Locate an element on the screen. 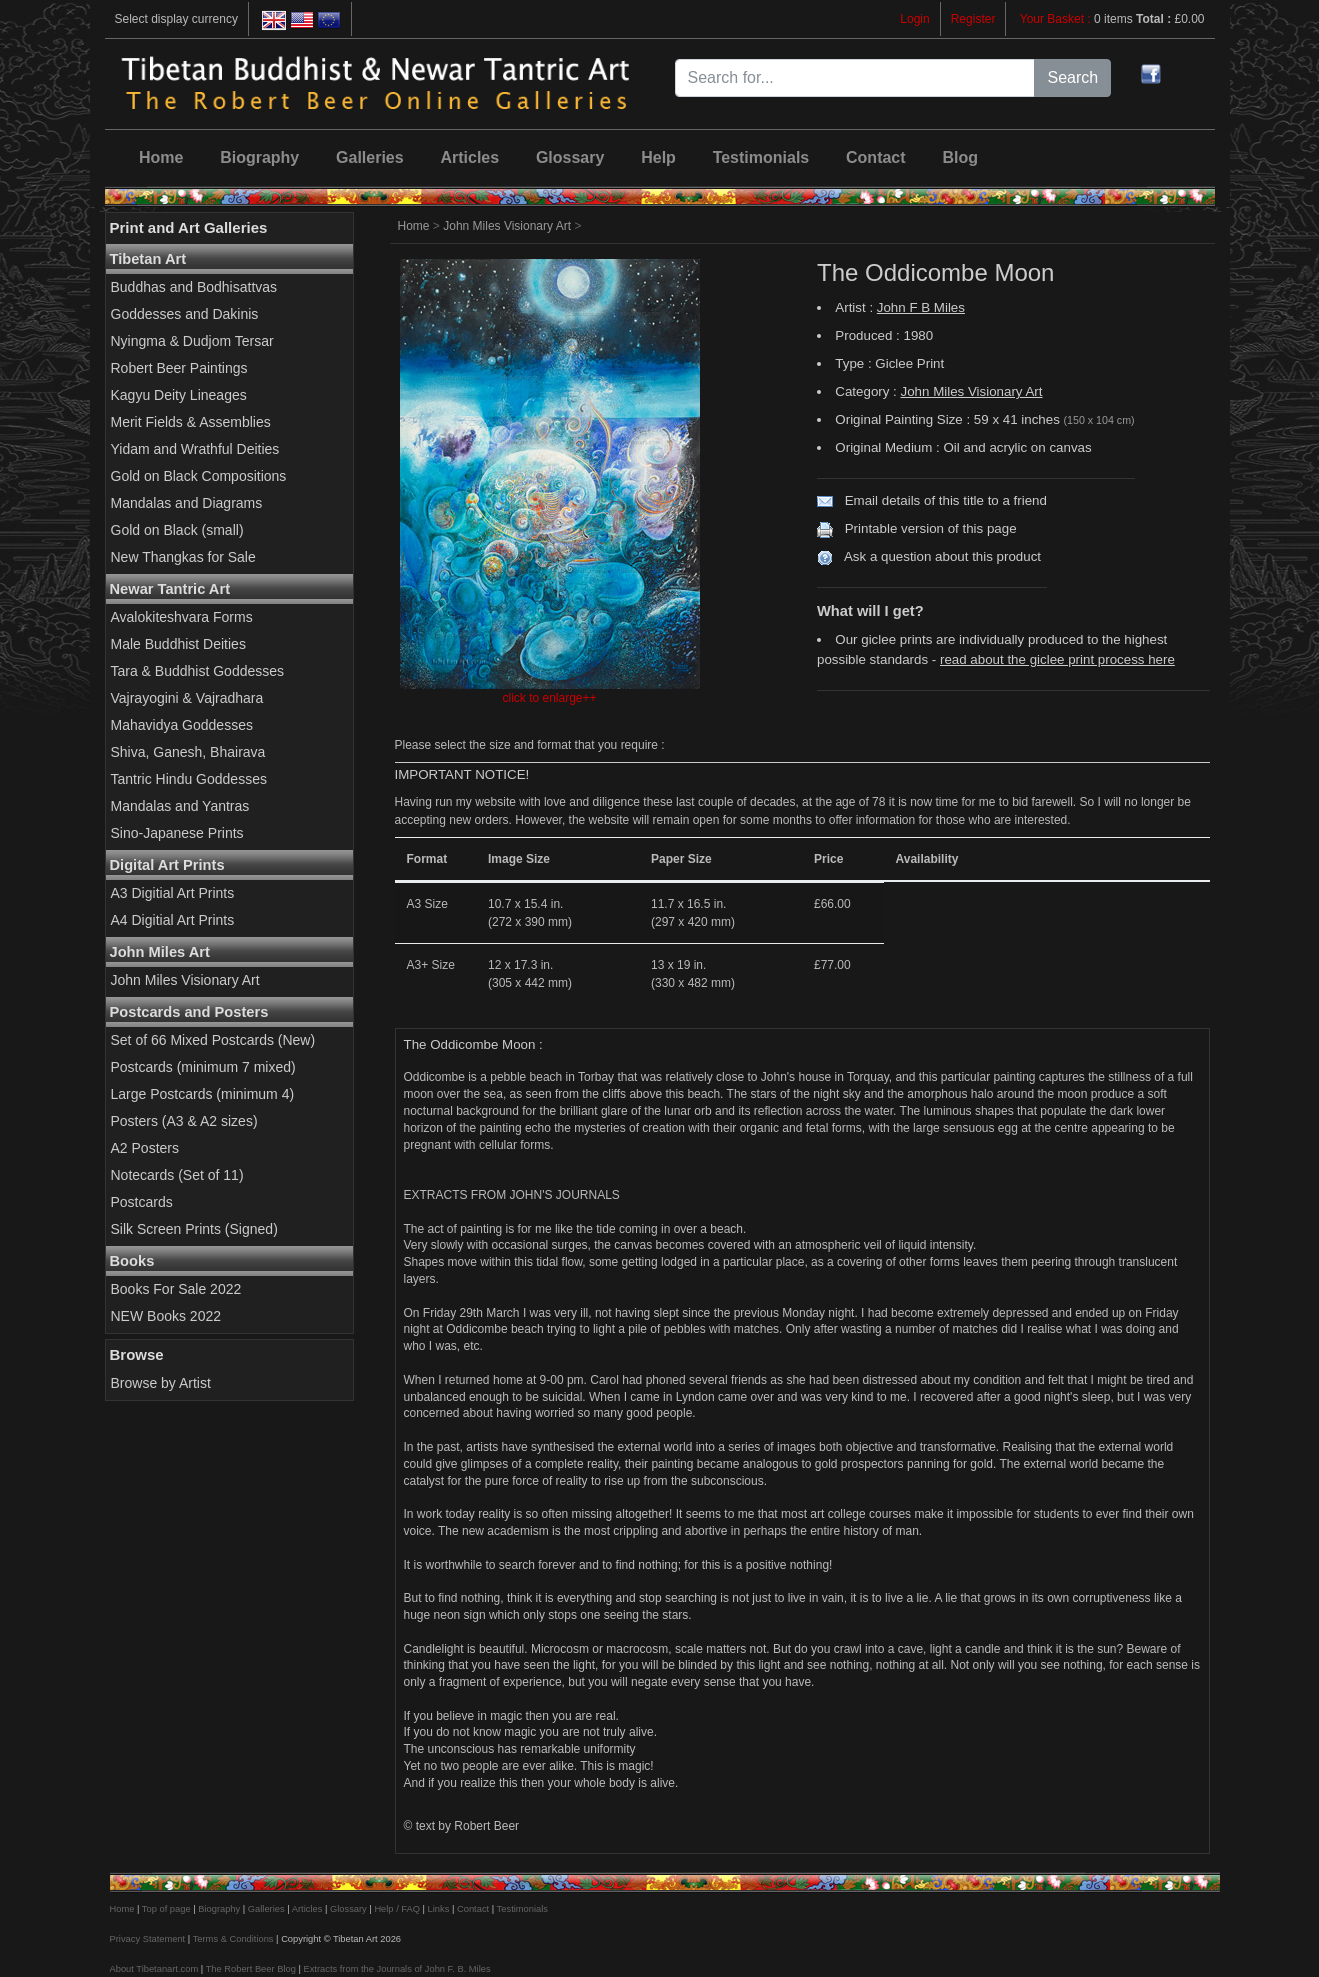 The height and width of the screenshot is (1977, 1319). Tantric Hindu Goddesses is located at coordinates (189, 779).